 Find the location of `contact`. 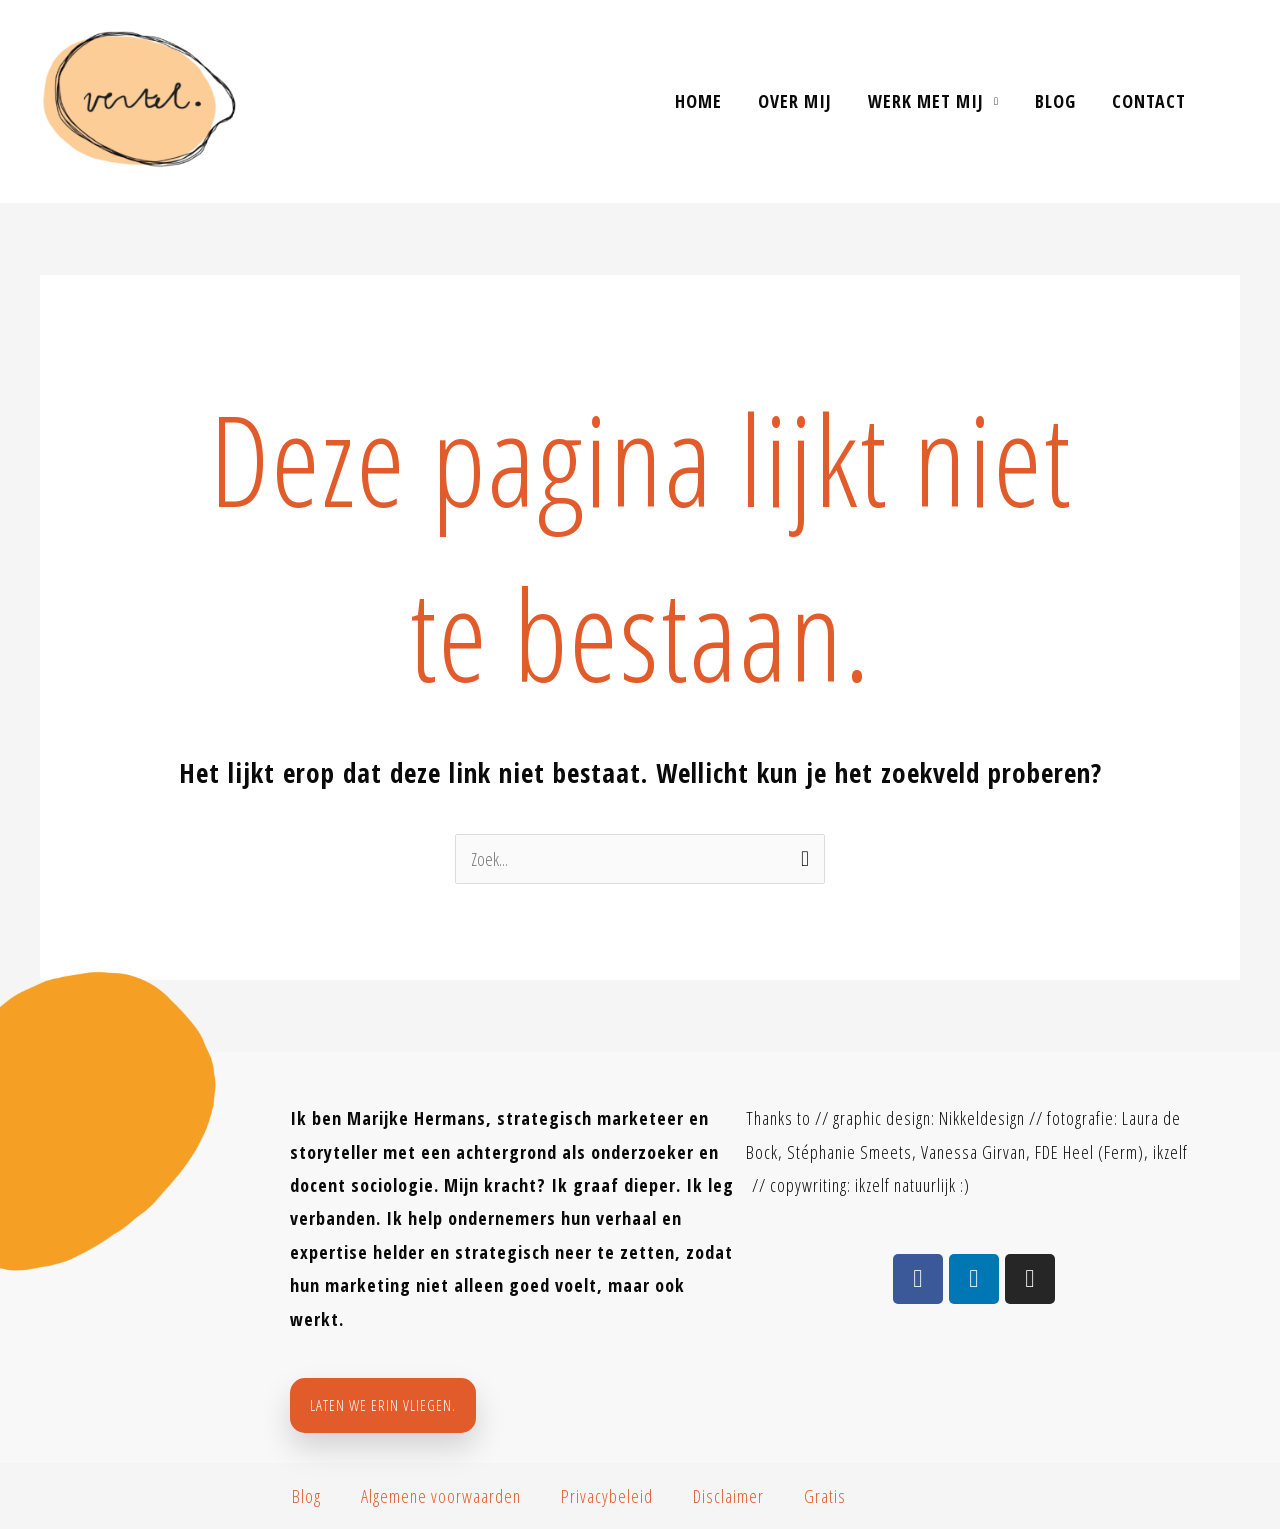

contact is located at coordinates (1149, 101).